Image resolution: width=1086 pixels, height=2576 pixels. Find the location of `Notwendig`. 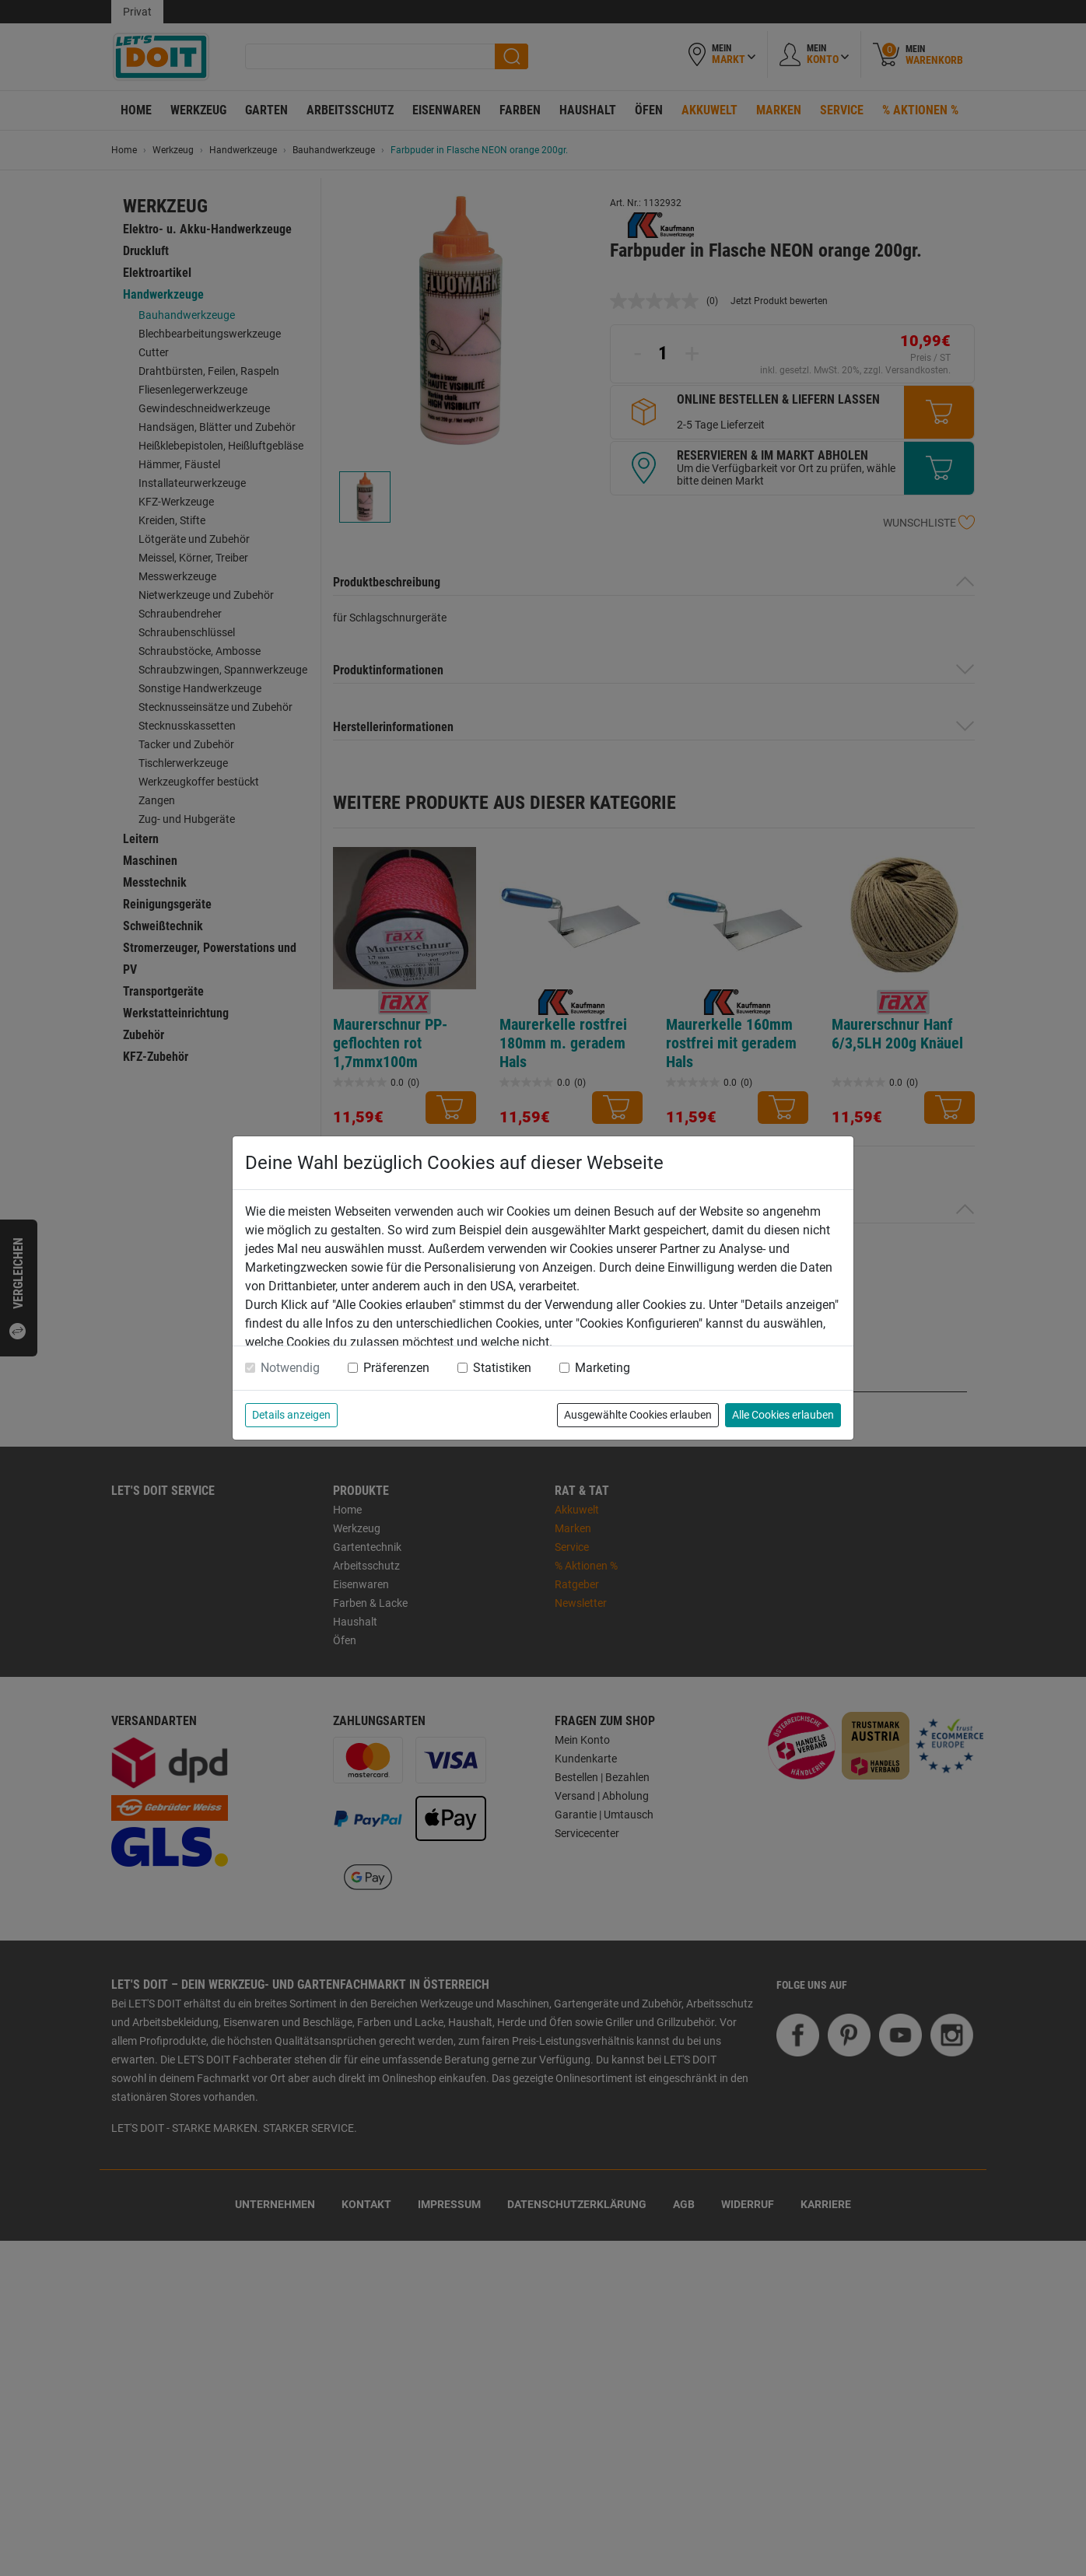

Notwendig is located at coordinates (290, 1367).